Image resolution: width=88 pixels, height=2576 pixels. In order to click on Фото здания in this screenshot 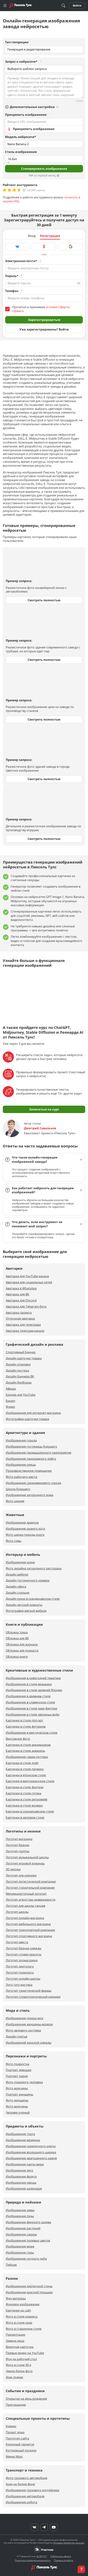, I will do `click(15, 1501)`.